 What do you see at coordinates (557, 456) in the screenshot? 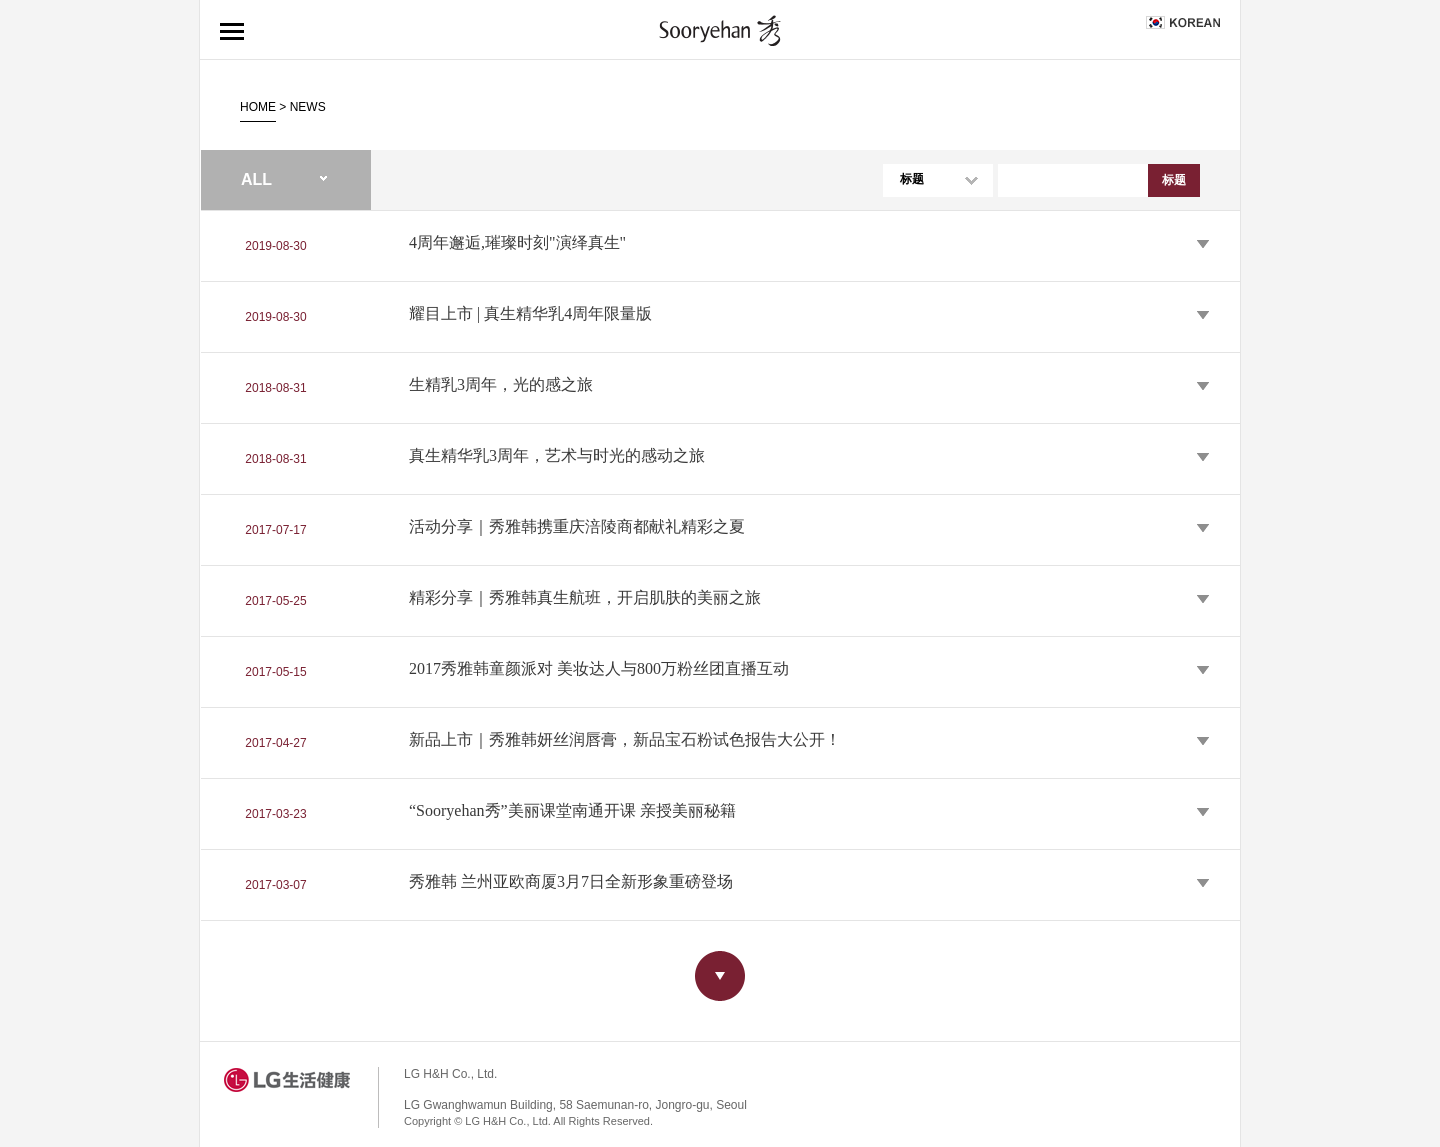
I see `真生精华乳3周年，艺术与时光的感动之旅` at bounding box center [557, 456].